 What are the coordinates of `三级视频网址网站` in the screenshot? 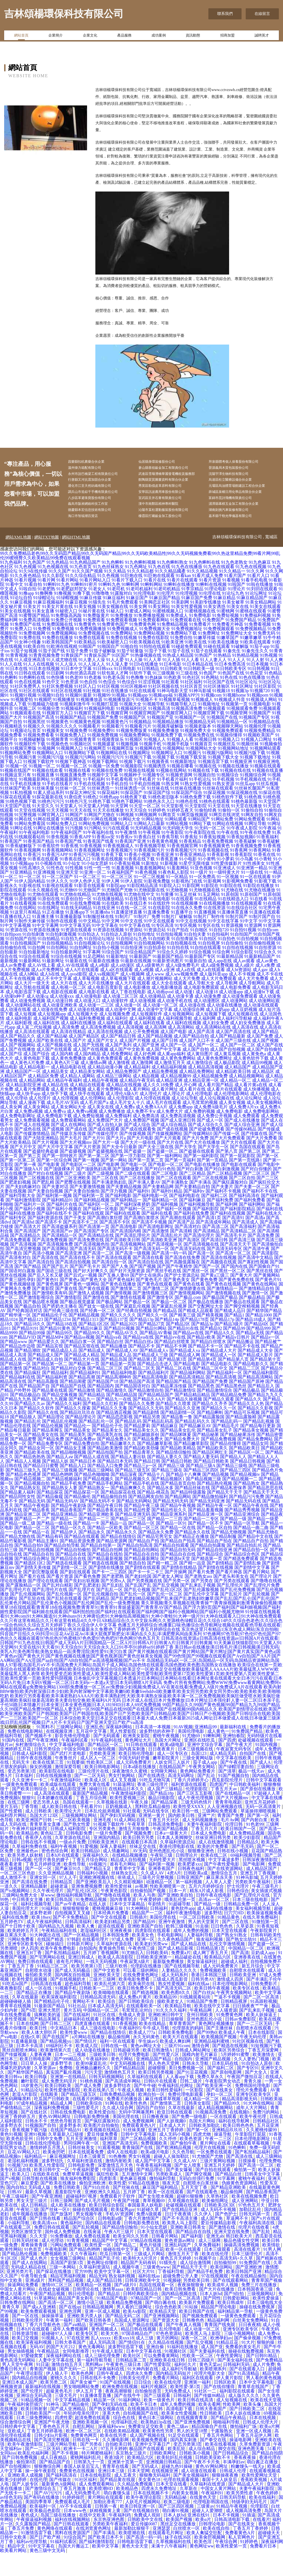 It's located at (79, 1838).